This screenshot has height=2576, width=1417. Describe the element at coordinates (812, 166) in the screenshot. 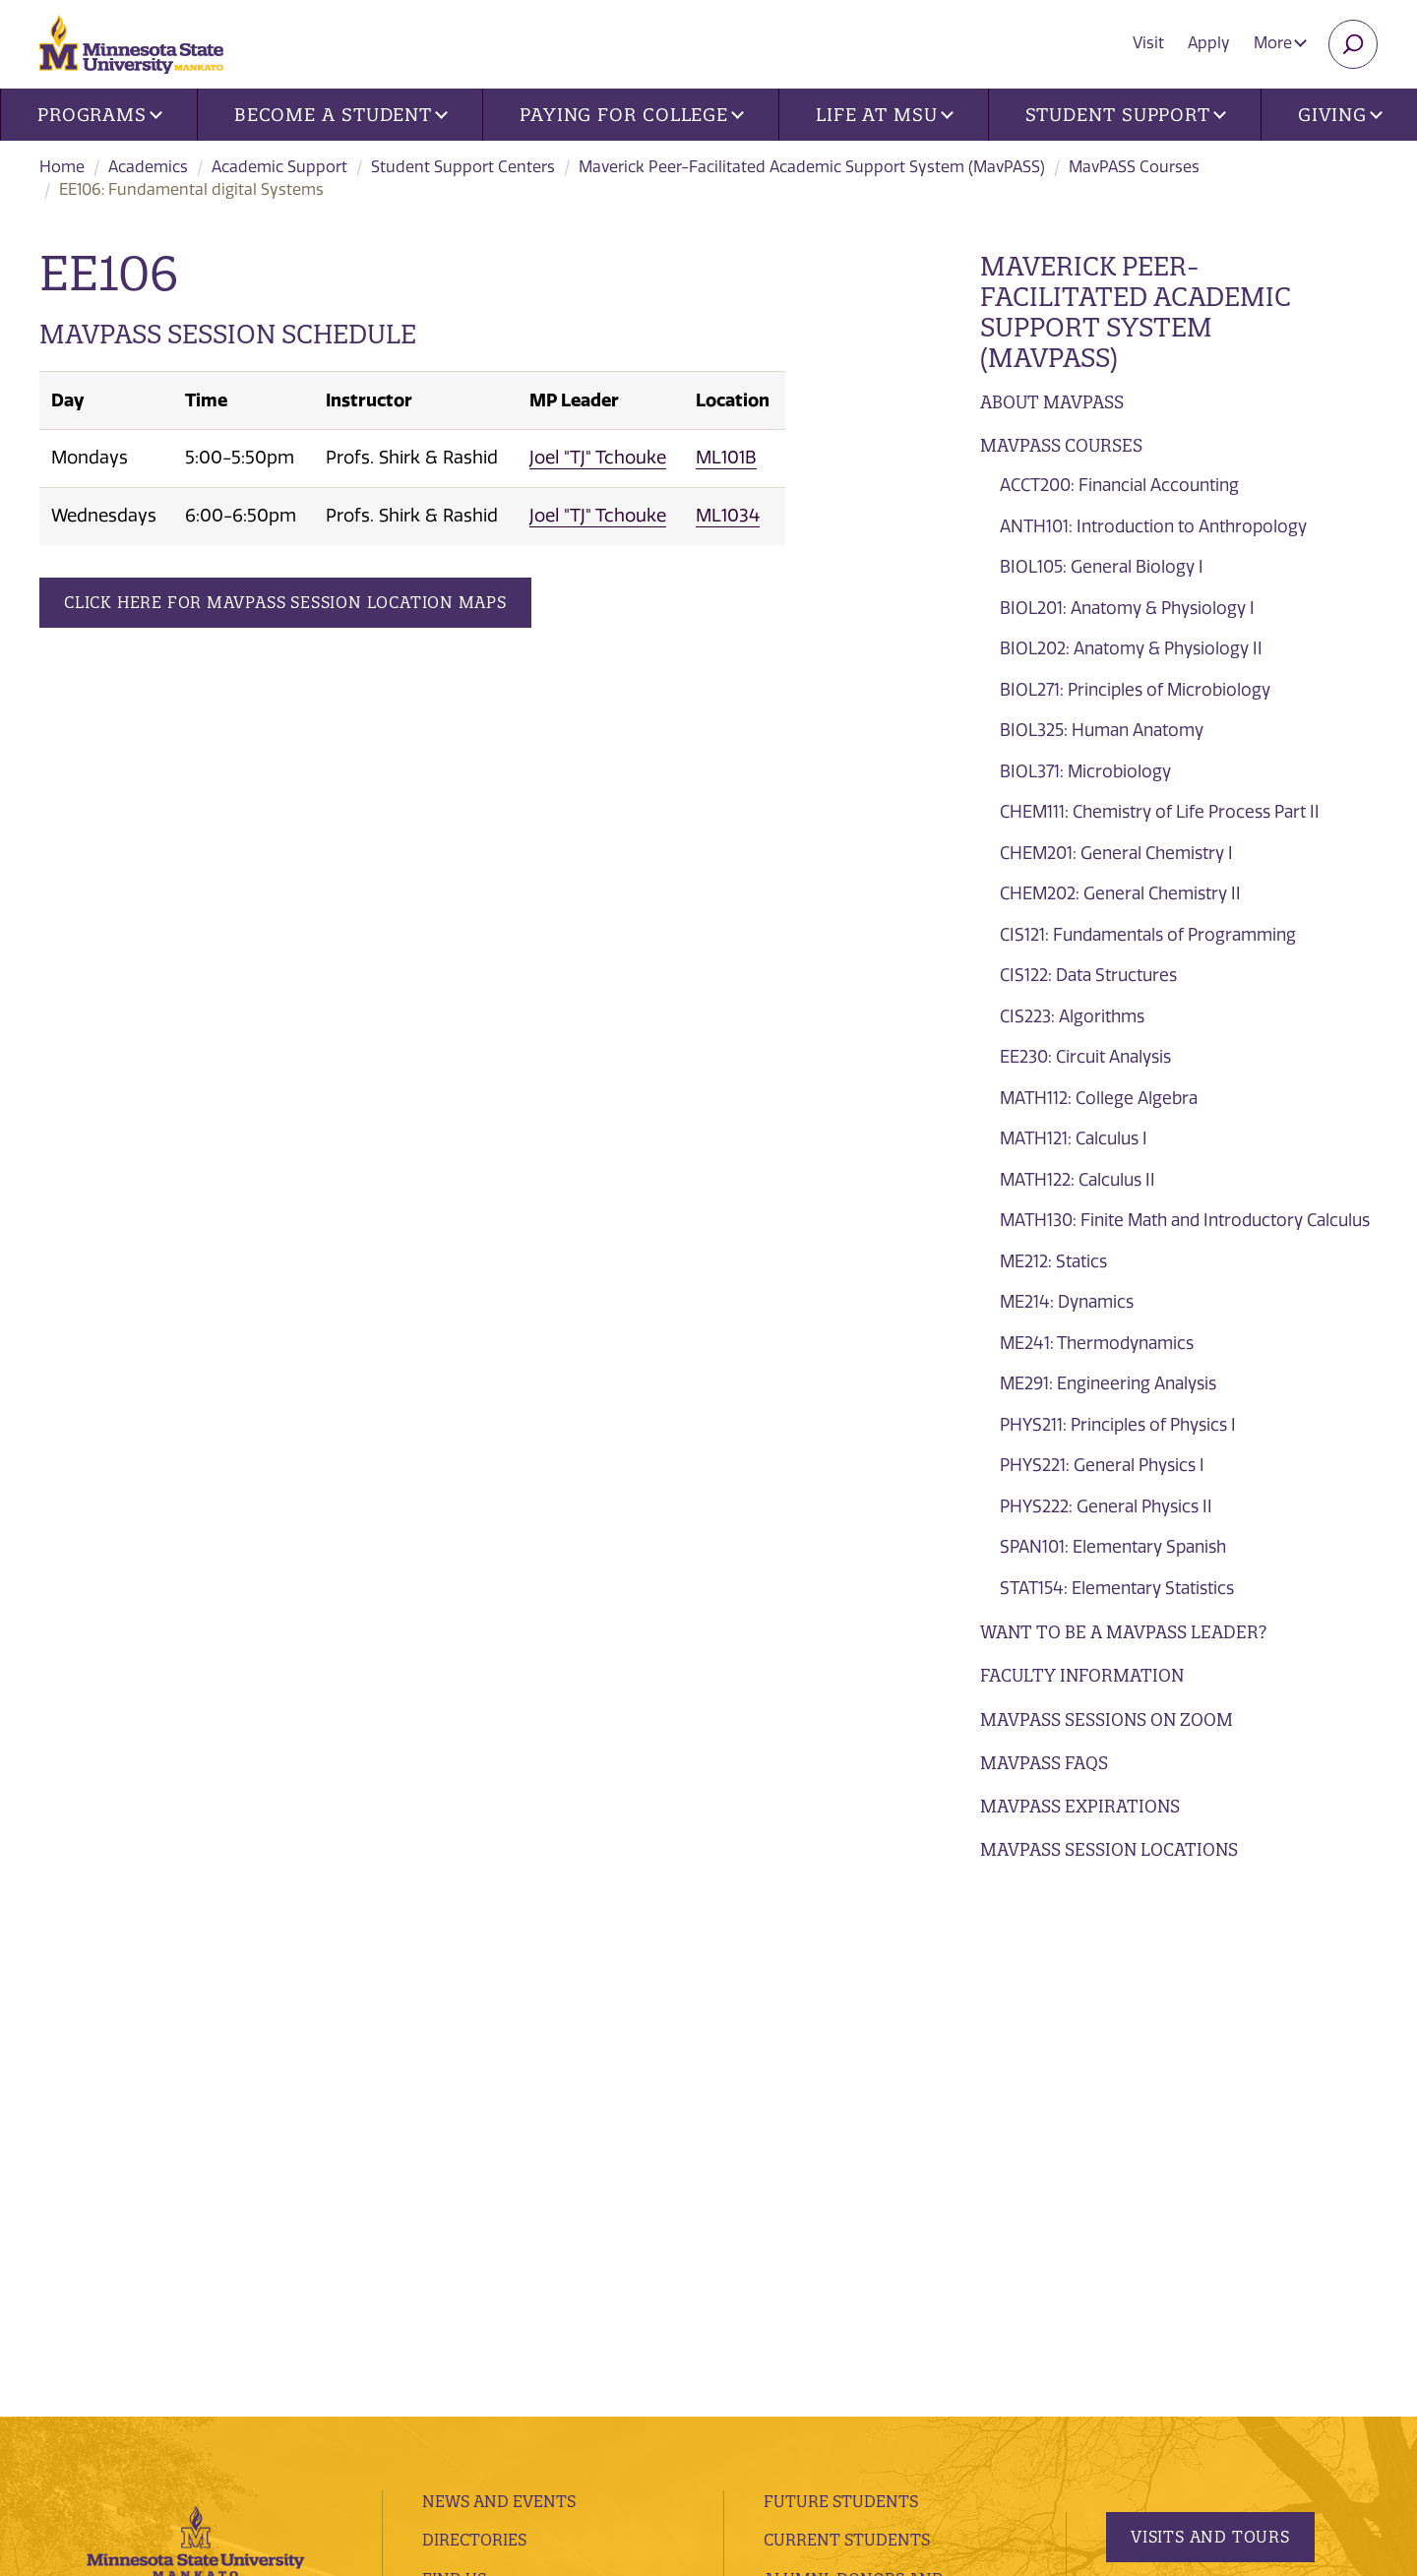

I see `Maverick Peer-Facilitated Academic Support System (MavPASS)` at that location.